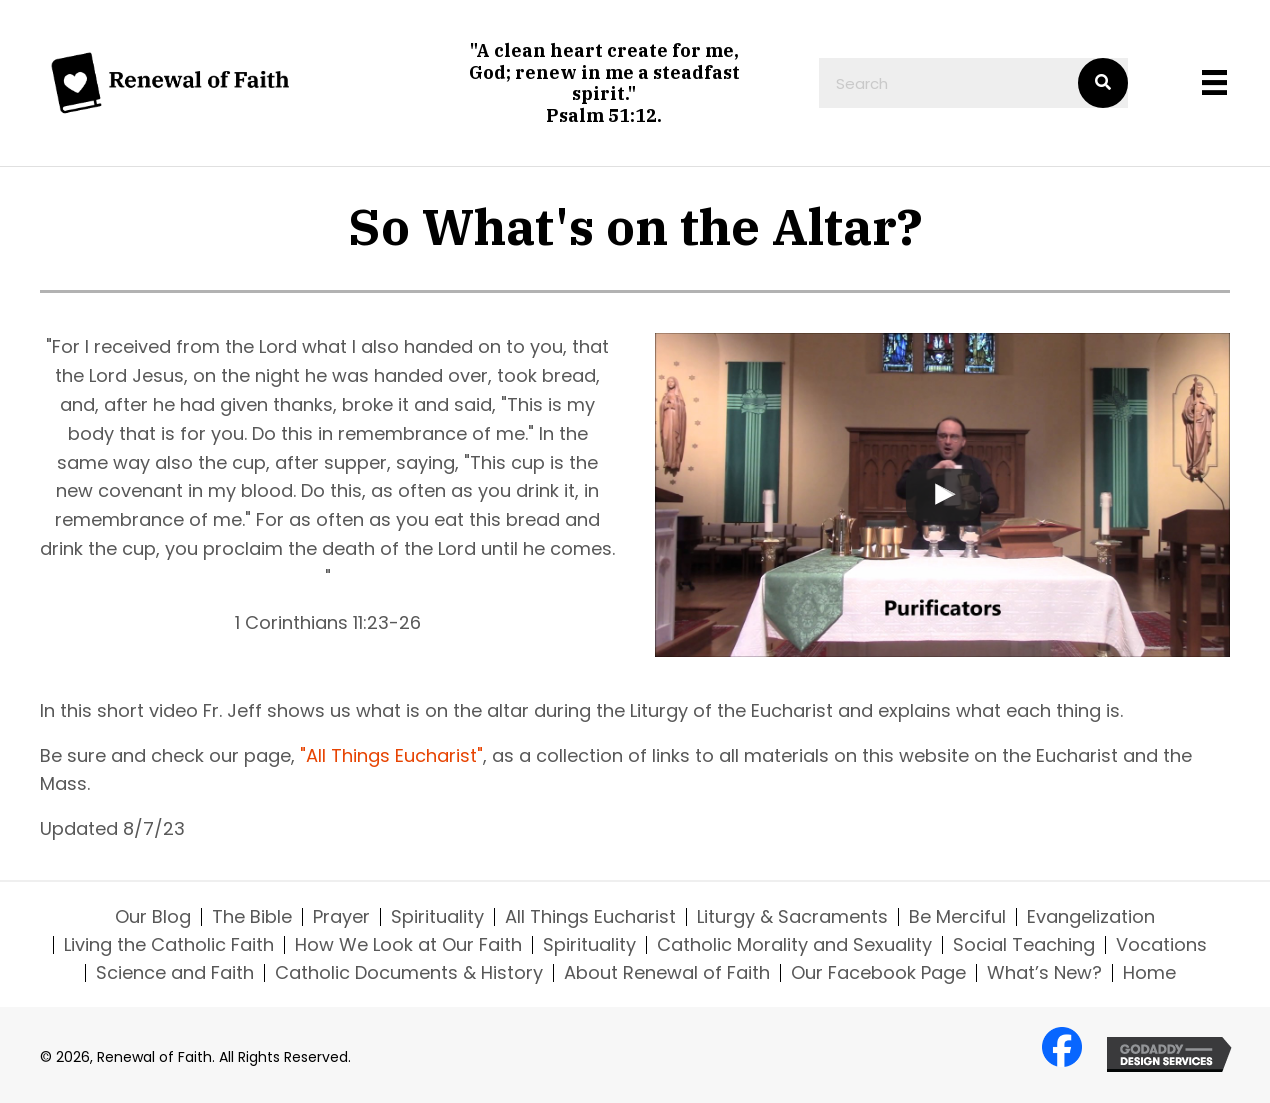  What do you see at coordinates (792, 917) in the screenshot?
I see `Liturgy & Sacraments` at bounding box center [792, 917].